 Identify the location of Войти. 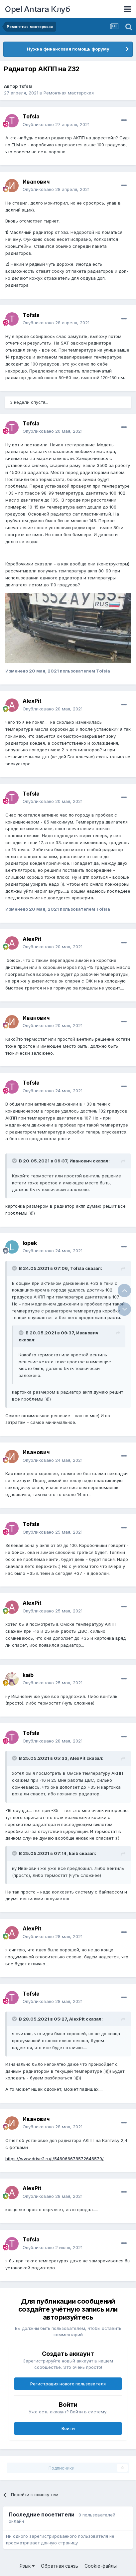
(68, 2428).